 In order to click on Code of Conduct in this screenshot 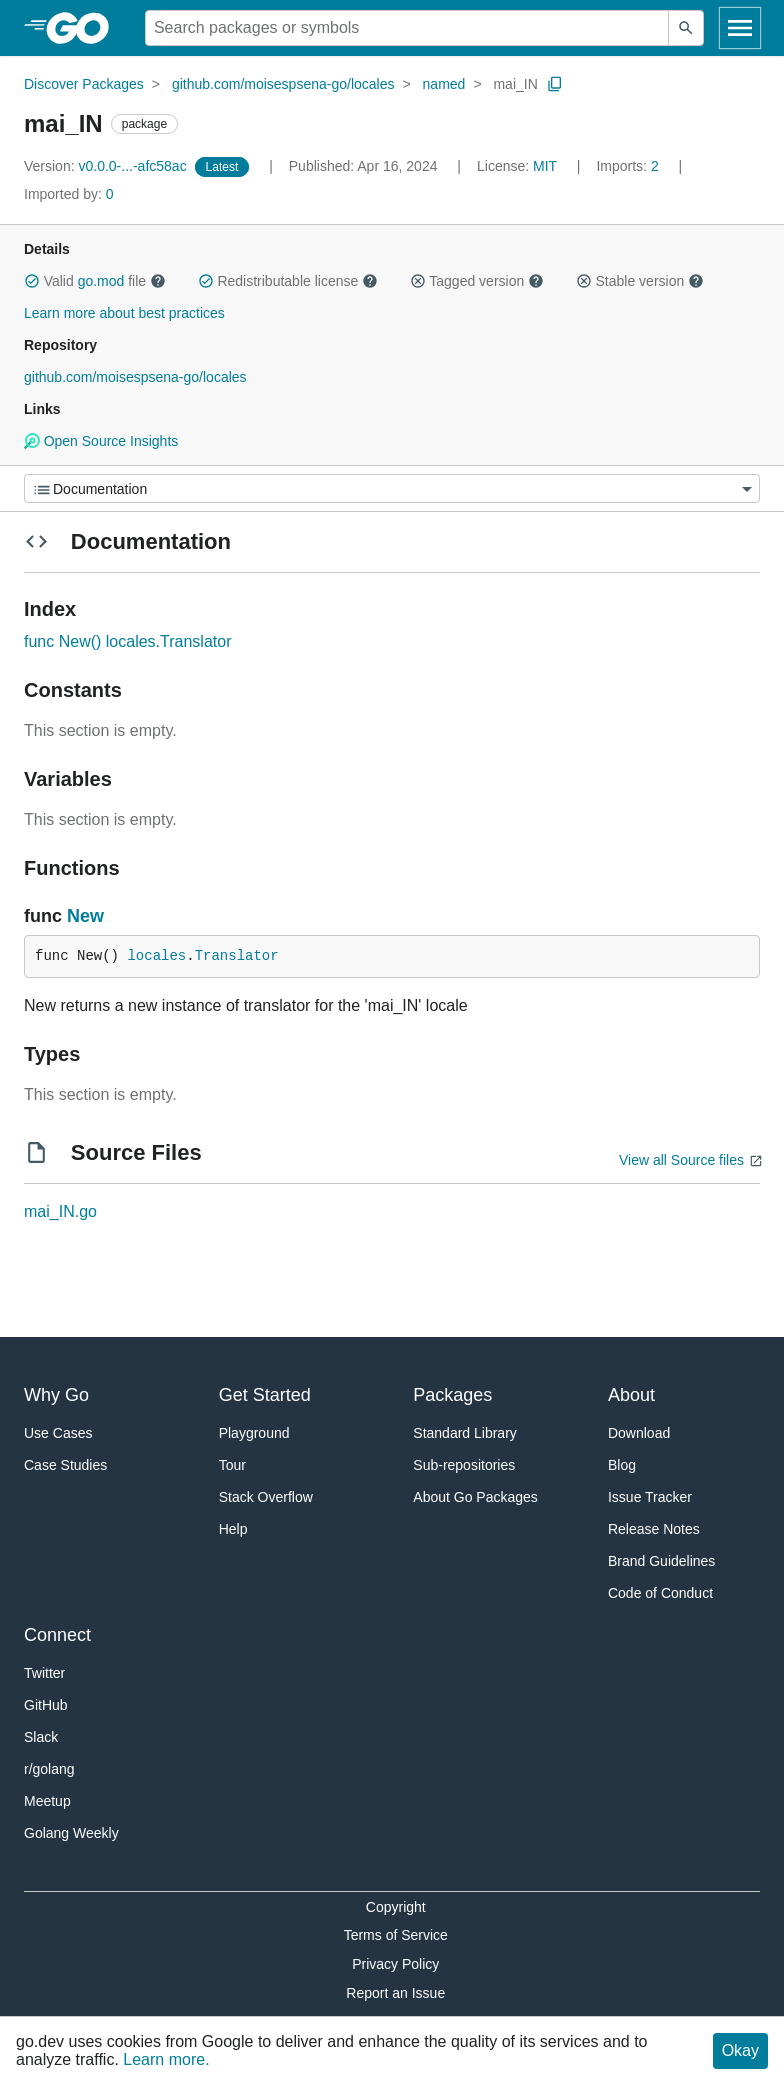, I will do `click(660, 1593)`.